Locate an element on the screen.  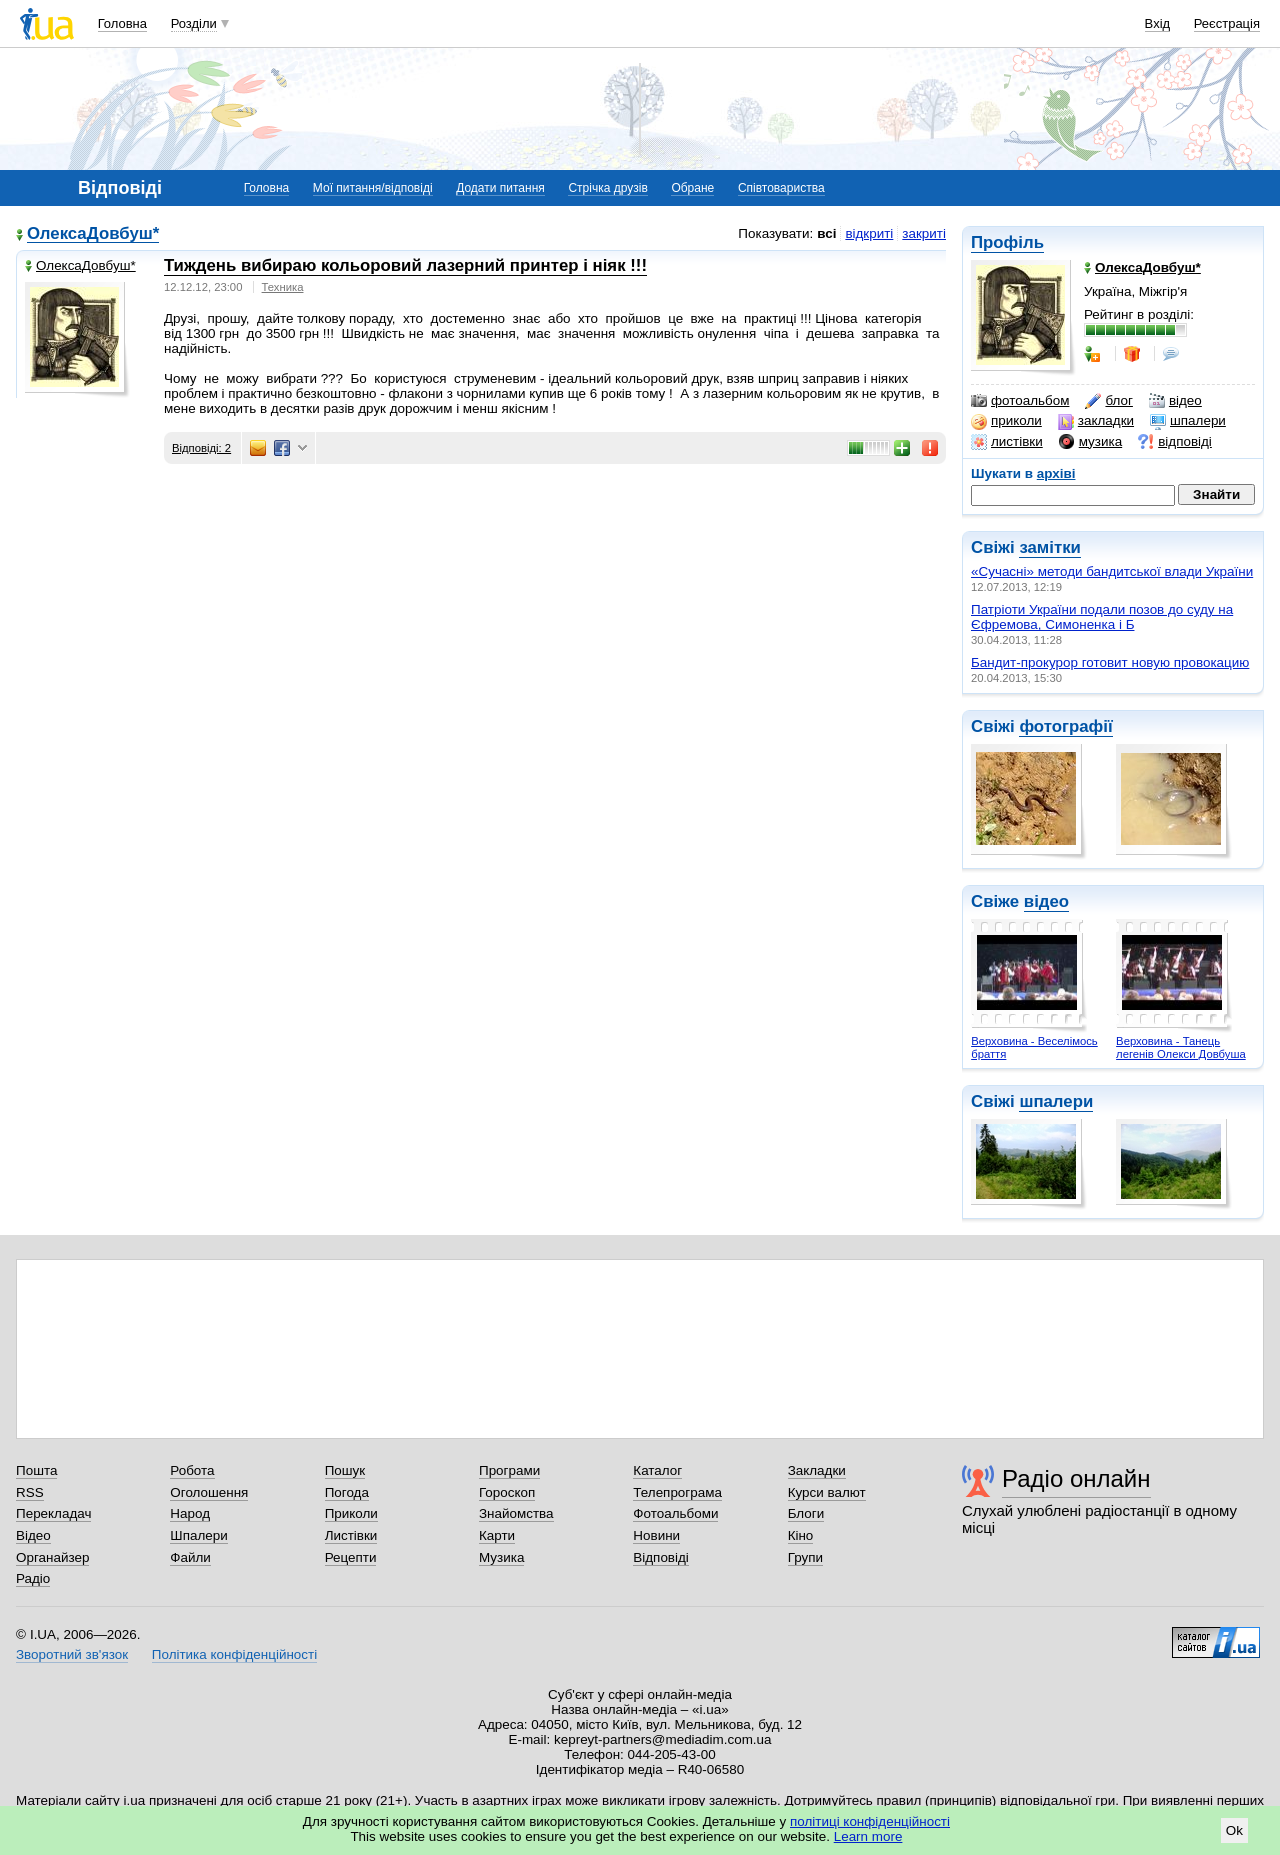
блог is located at coordinates (1108, 401).